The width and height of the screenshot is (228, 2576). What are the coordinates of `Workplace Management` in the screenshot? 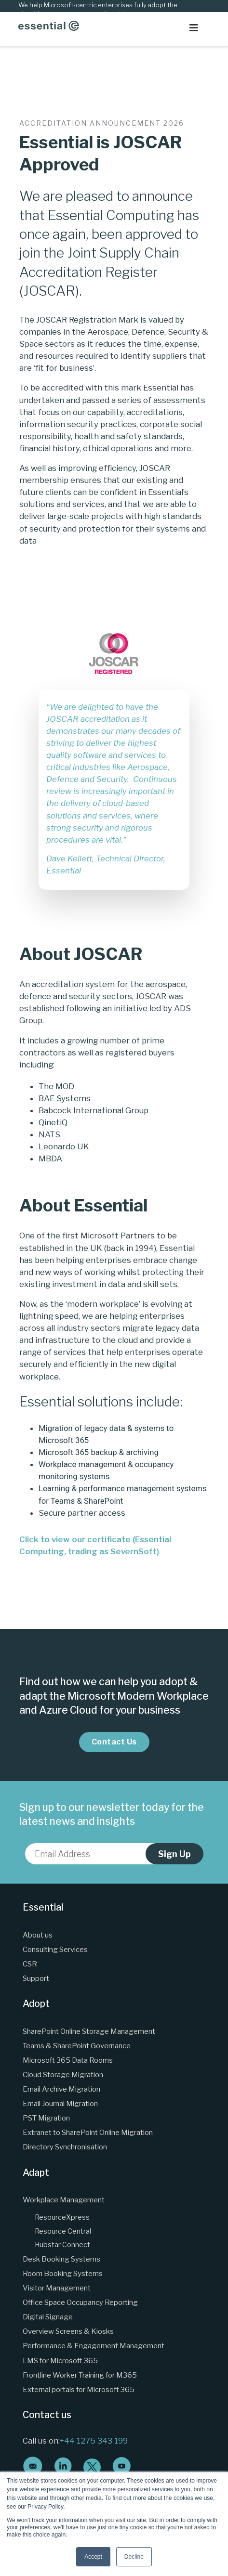 It's located at (64, 2199).